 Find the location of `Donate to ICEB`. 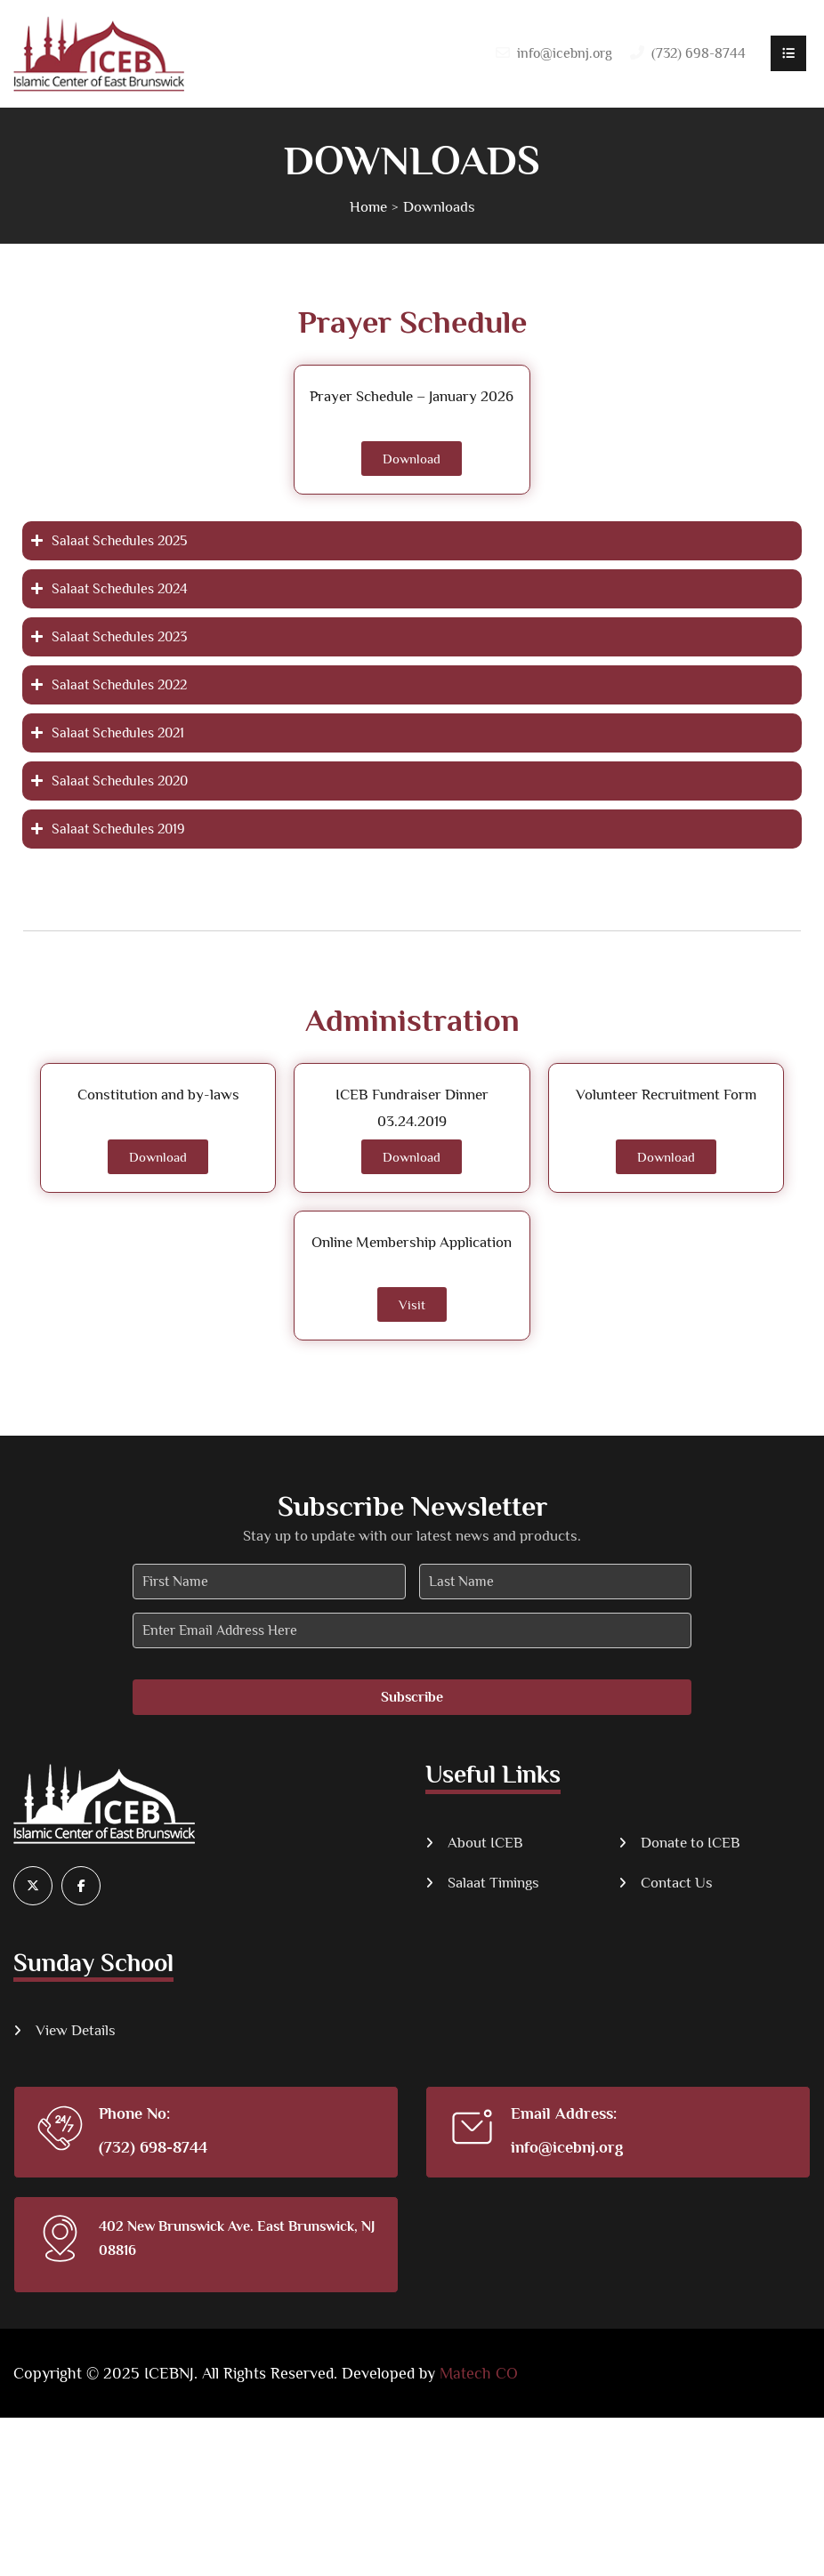

Donate to ICEB is located at coordinates (690, 1842).